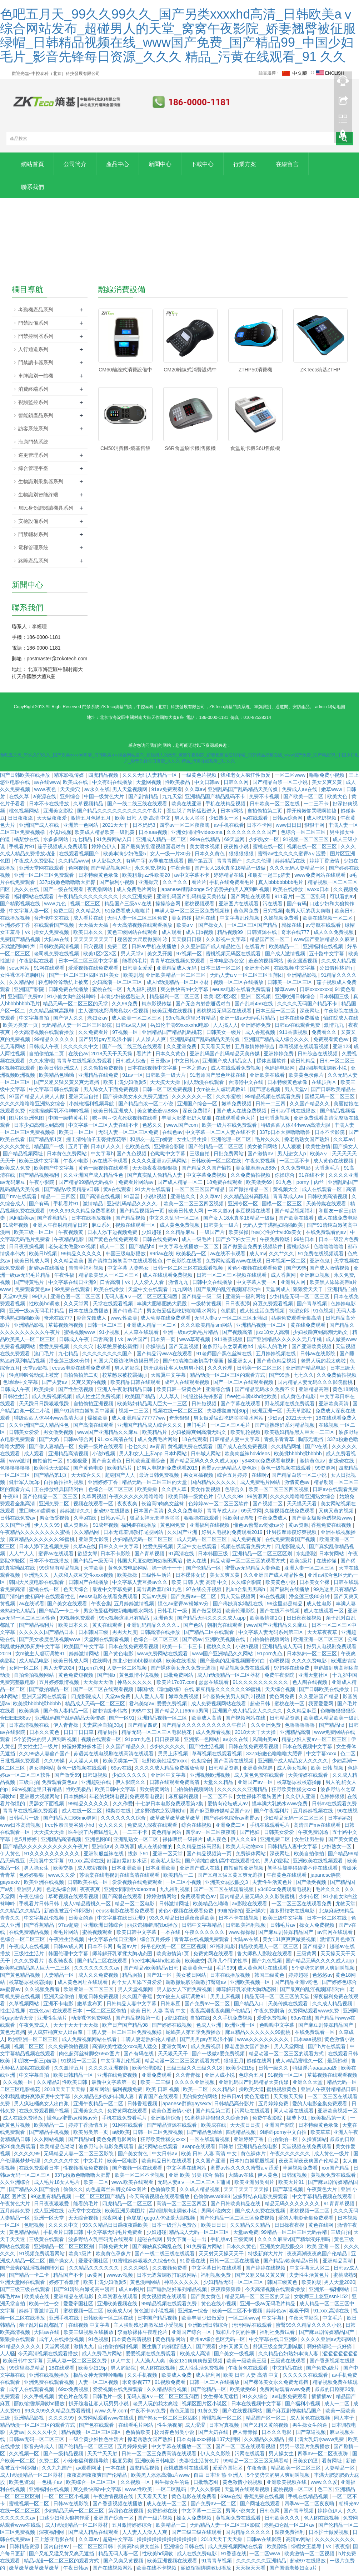 The image size is (359, 2576). I want to click on 成人黄色小电影, so click(299, 1401).